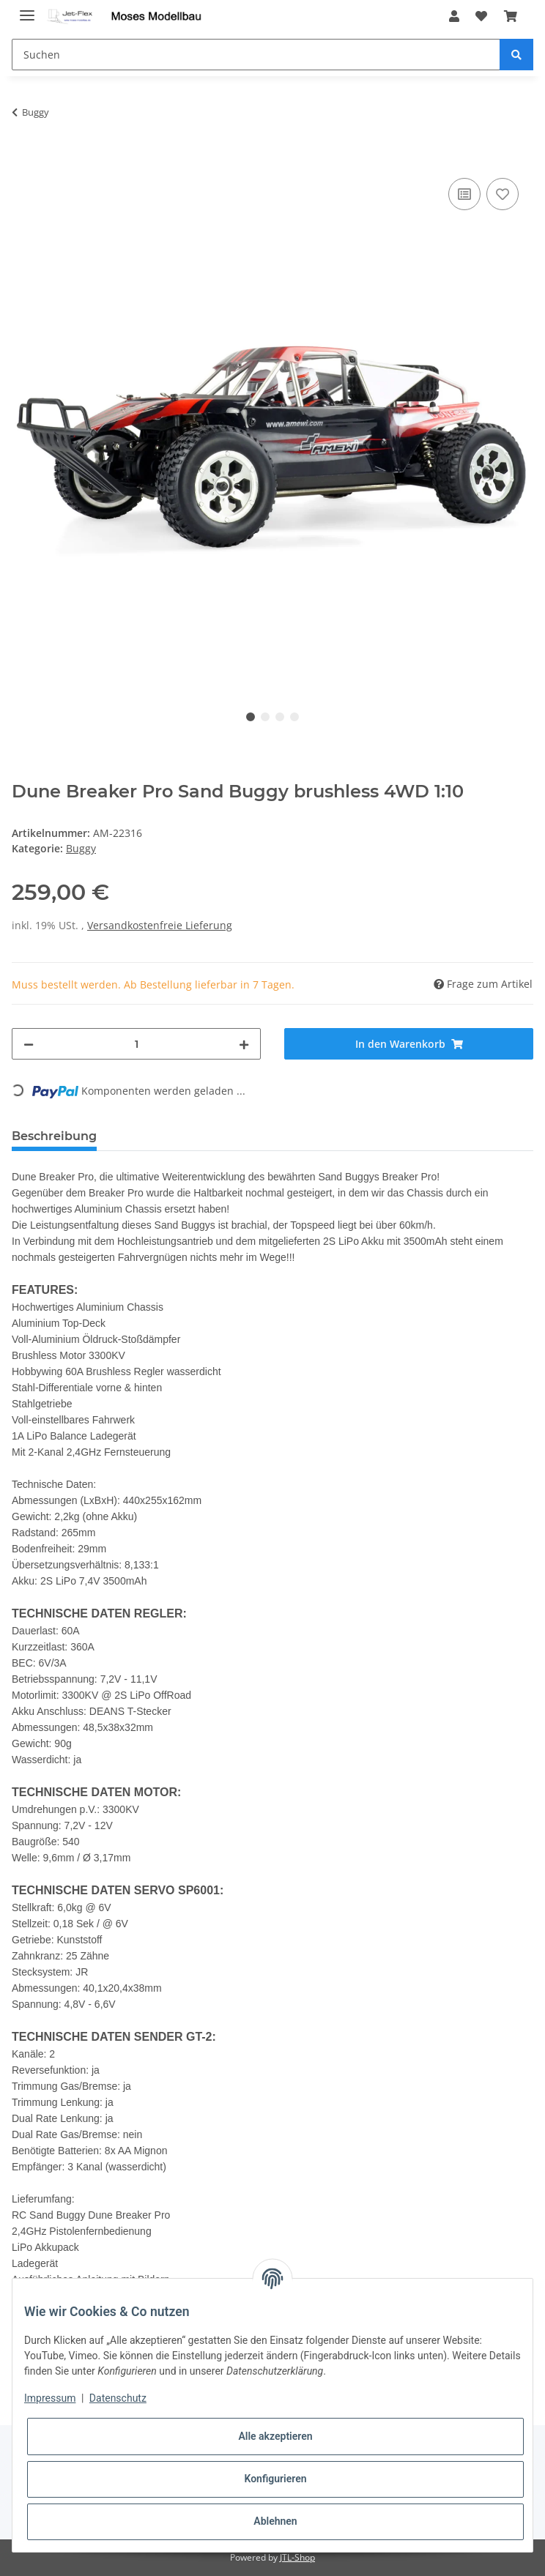 Image resolution: width=545 pixels, height=2576 pixels. What do you see at coordinates (136, 1044) in the screenshot?
I see `[Menge]` at bounding box center [136, 1044].